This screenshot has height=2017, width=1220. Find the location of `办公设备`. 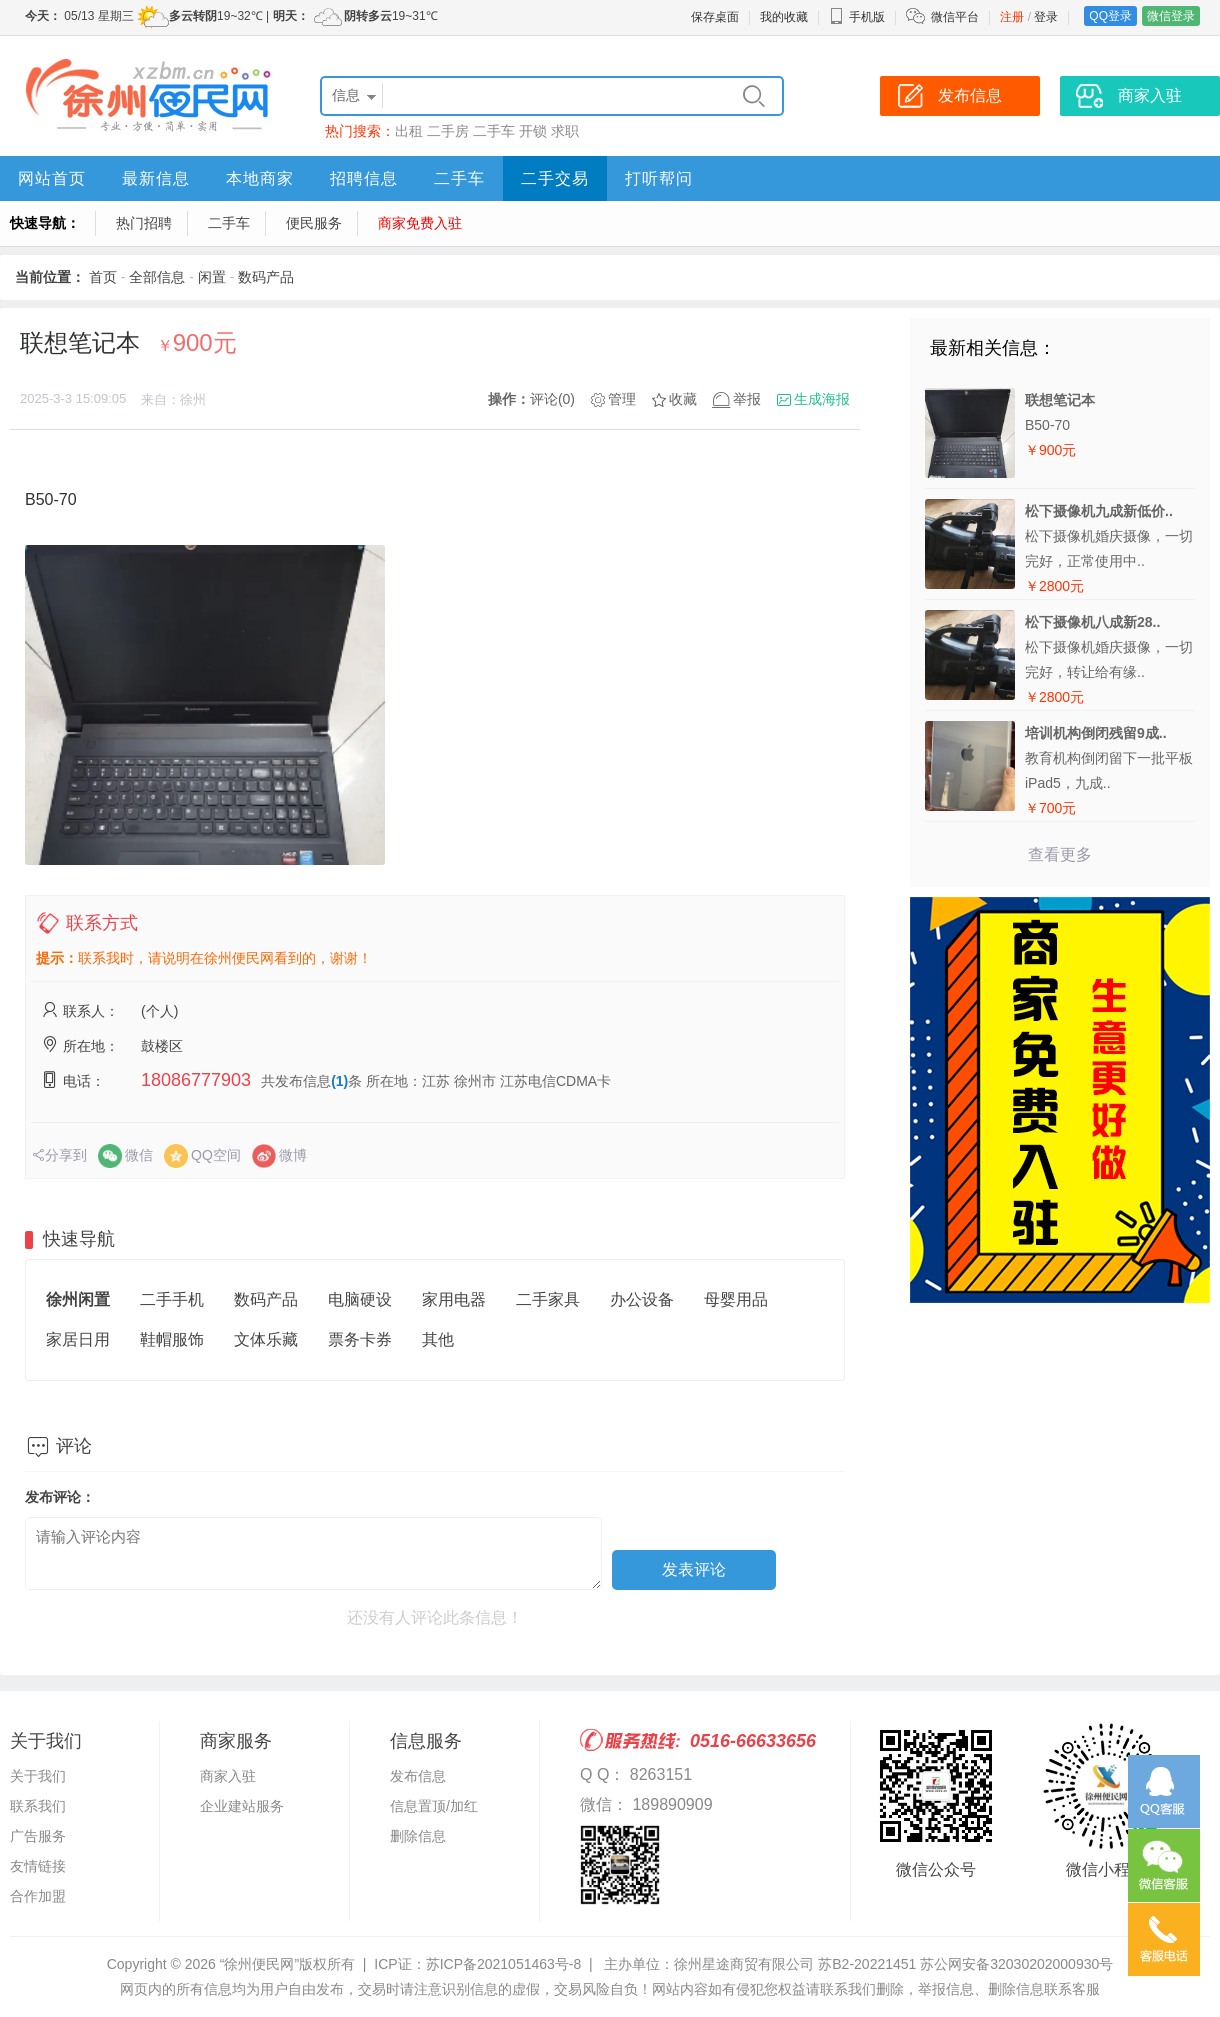

办公设备 is located at coordinates (642, 1299).